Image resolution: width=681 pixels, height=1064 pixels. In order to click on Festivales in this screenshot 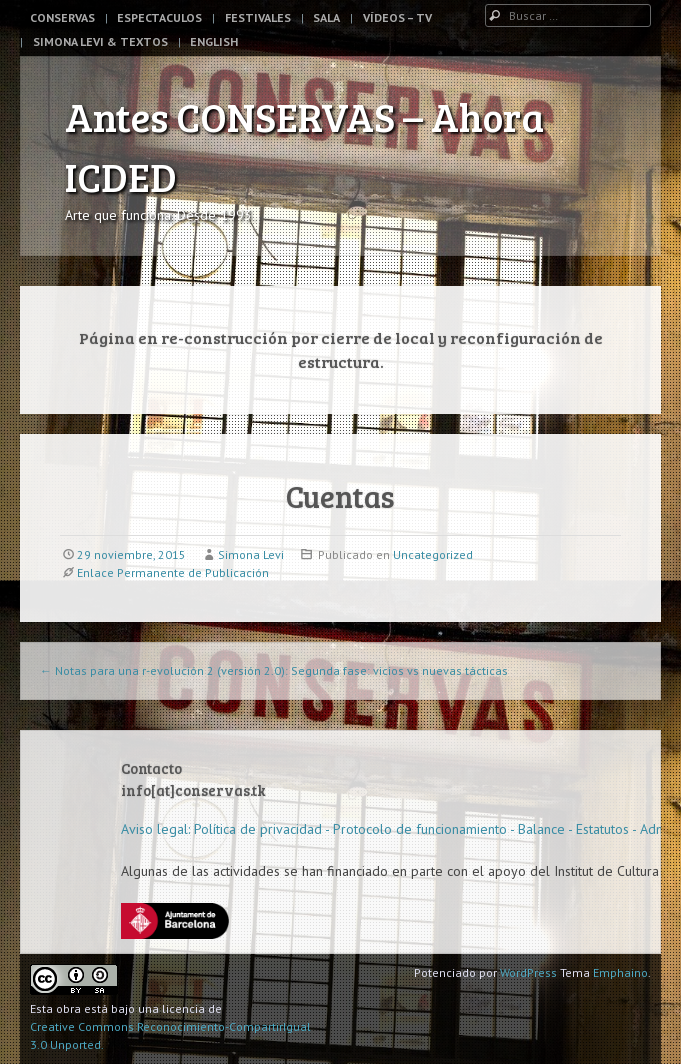, I will do `click(258, 17)`.